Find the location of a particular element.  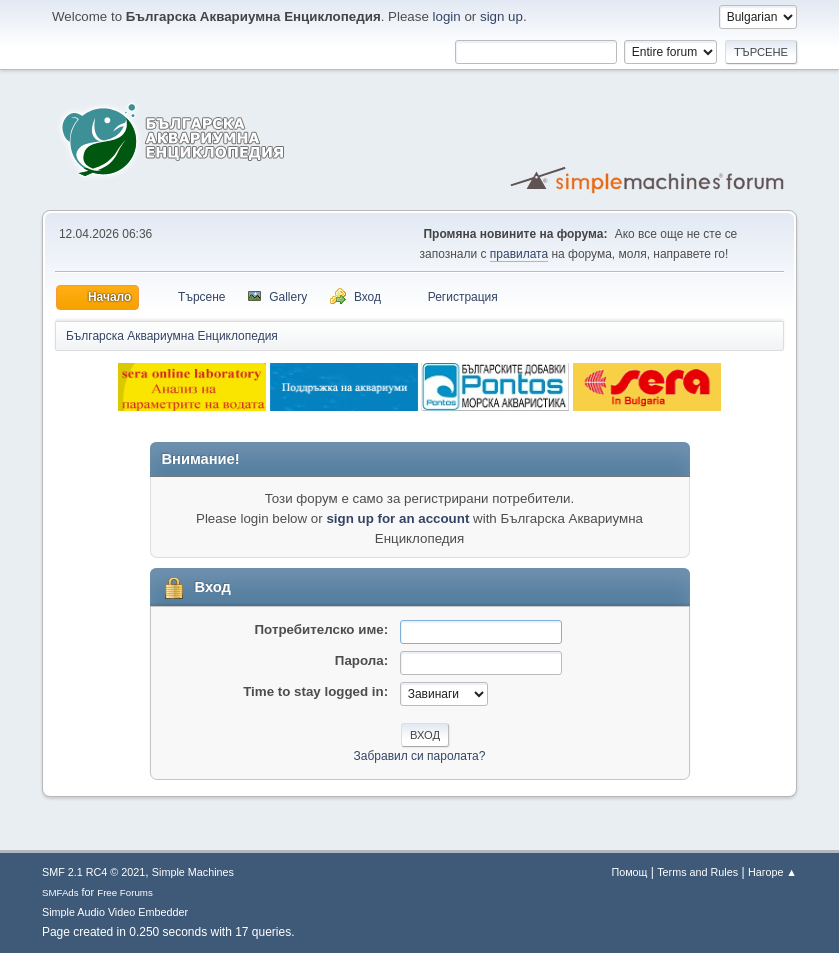

Terms and Rules is located at coordinates (697, 872).